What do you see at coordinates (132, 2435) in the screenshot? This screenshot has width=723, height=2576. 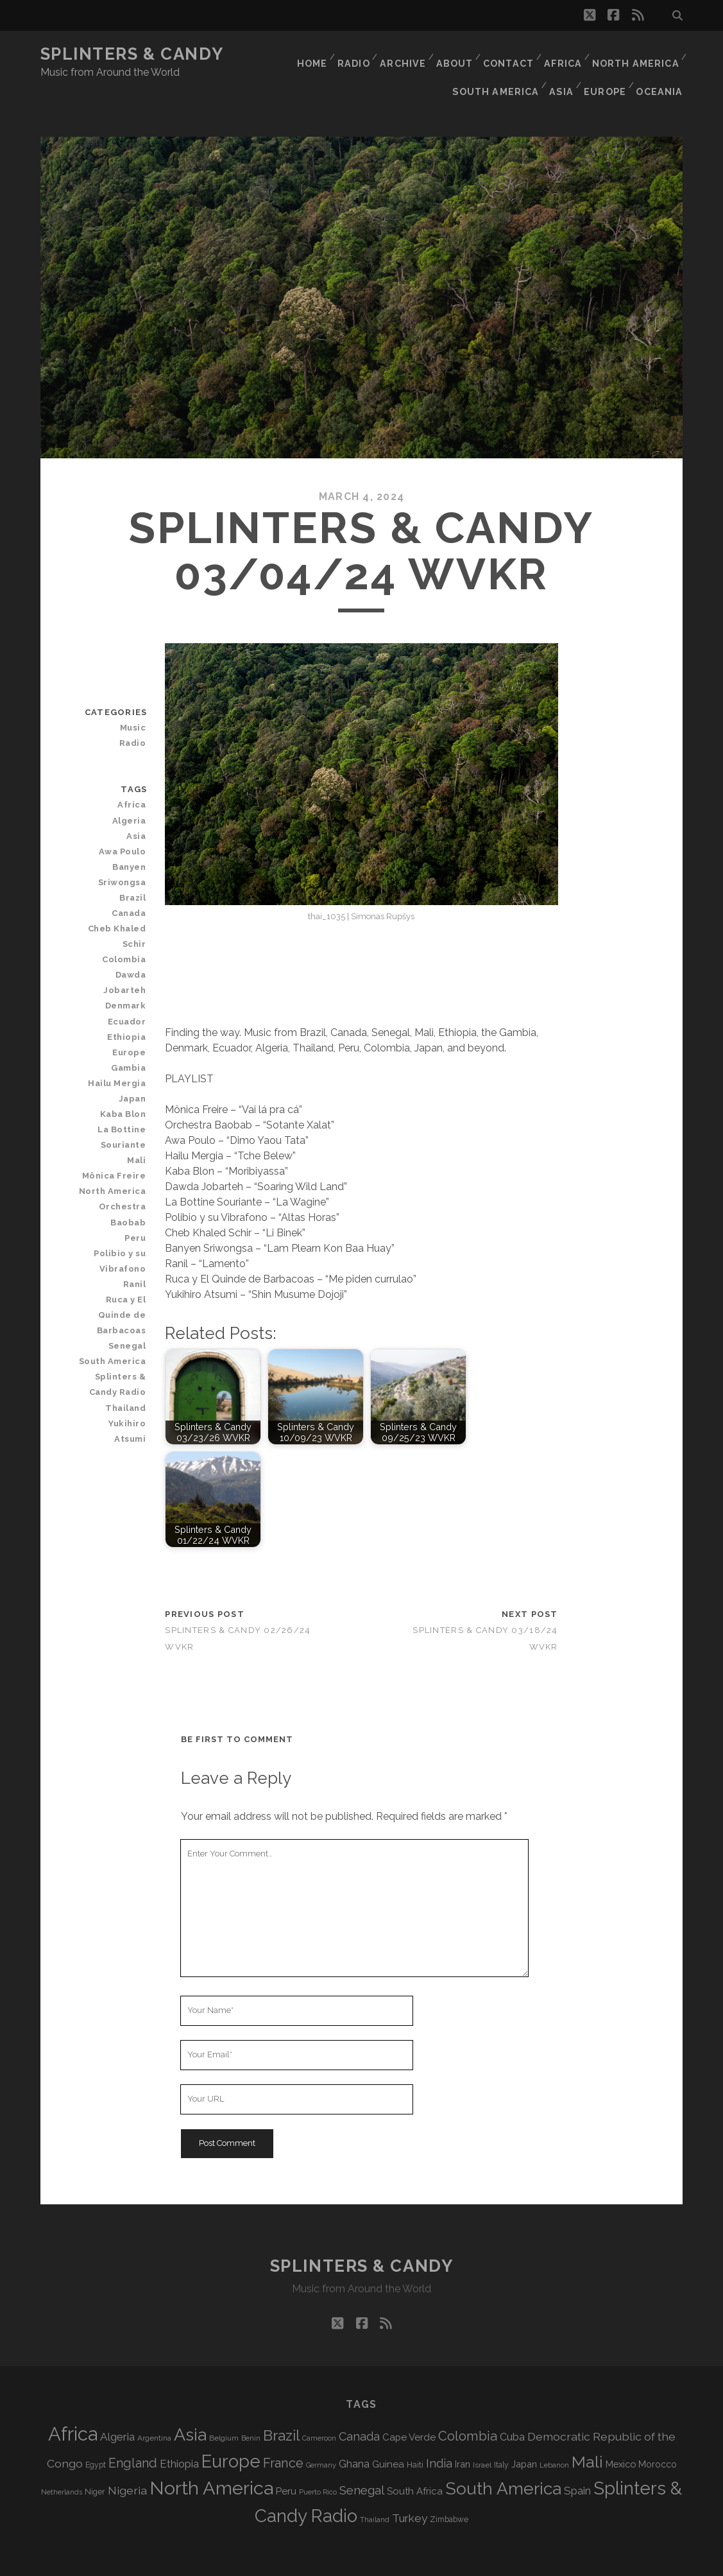 I see `England [England (199 items)]` at bounding box center [132, 2435].